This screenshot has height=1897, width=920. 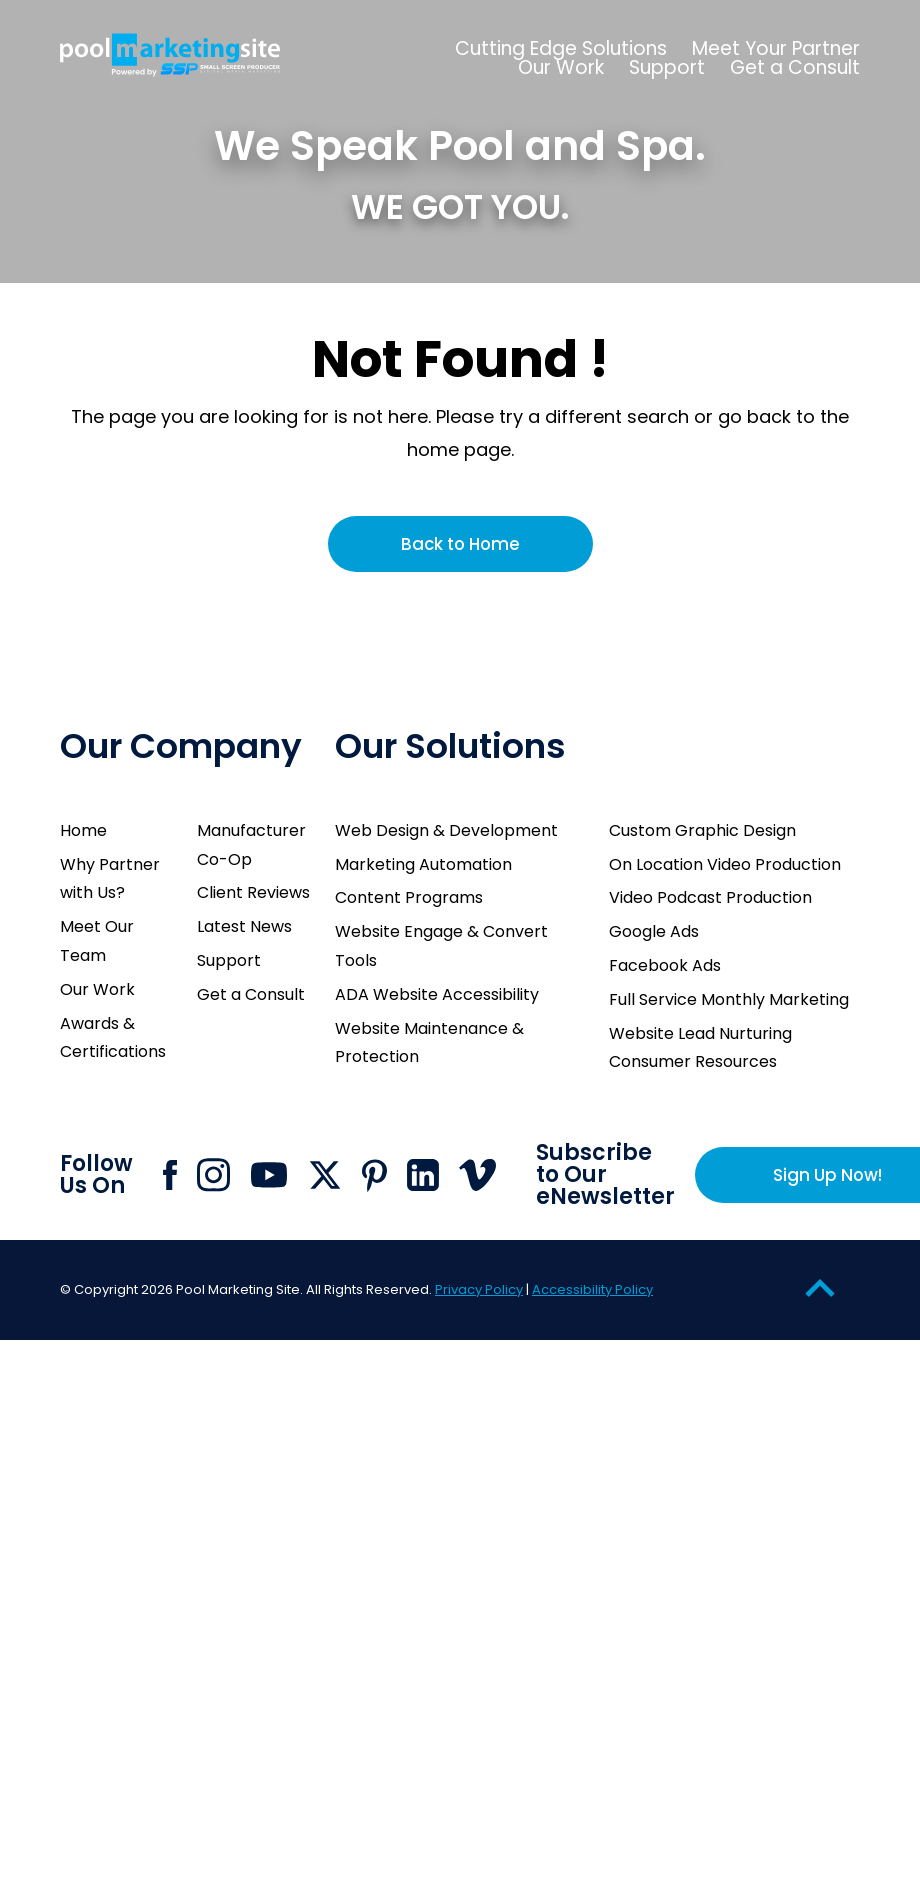 I want to click on [Click to go to Pool Marketing Site Linkedin page], so click(x=423, y=1175).